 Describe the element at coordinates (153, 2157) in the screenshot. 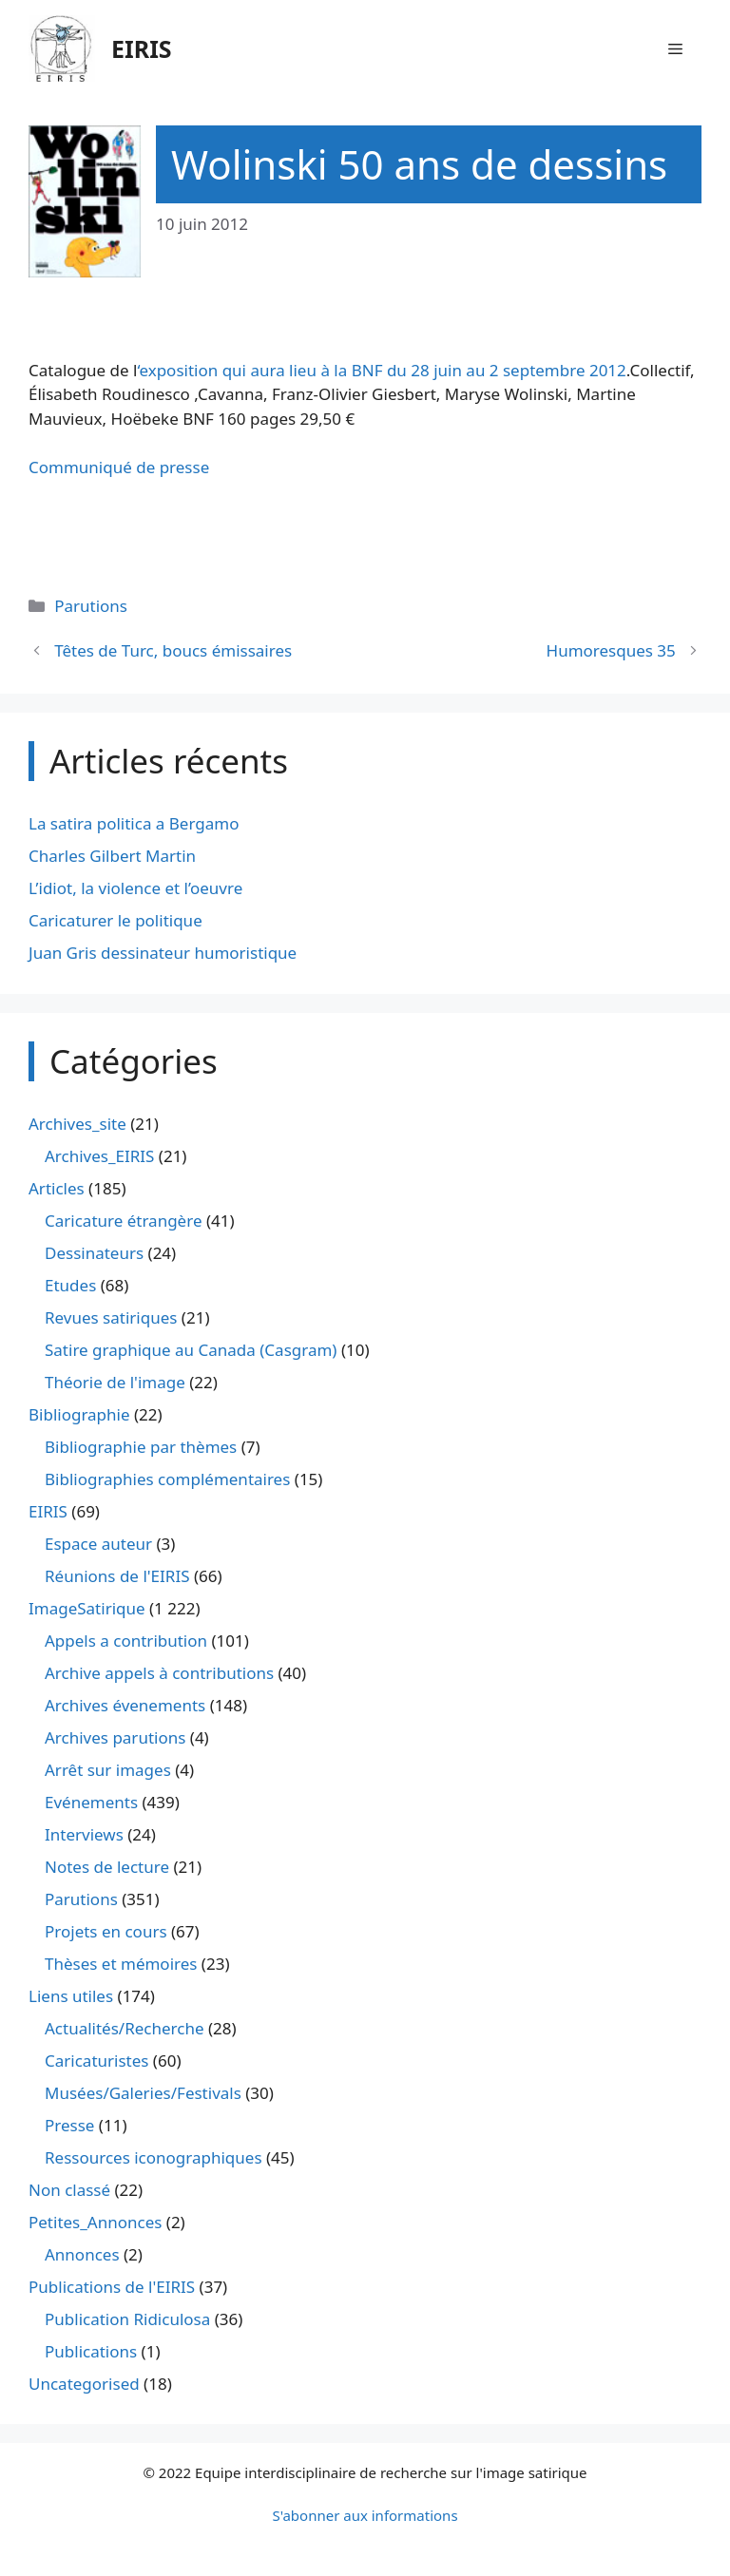

I see `Ressources iconographiques` at that location.